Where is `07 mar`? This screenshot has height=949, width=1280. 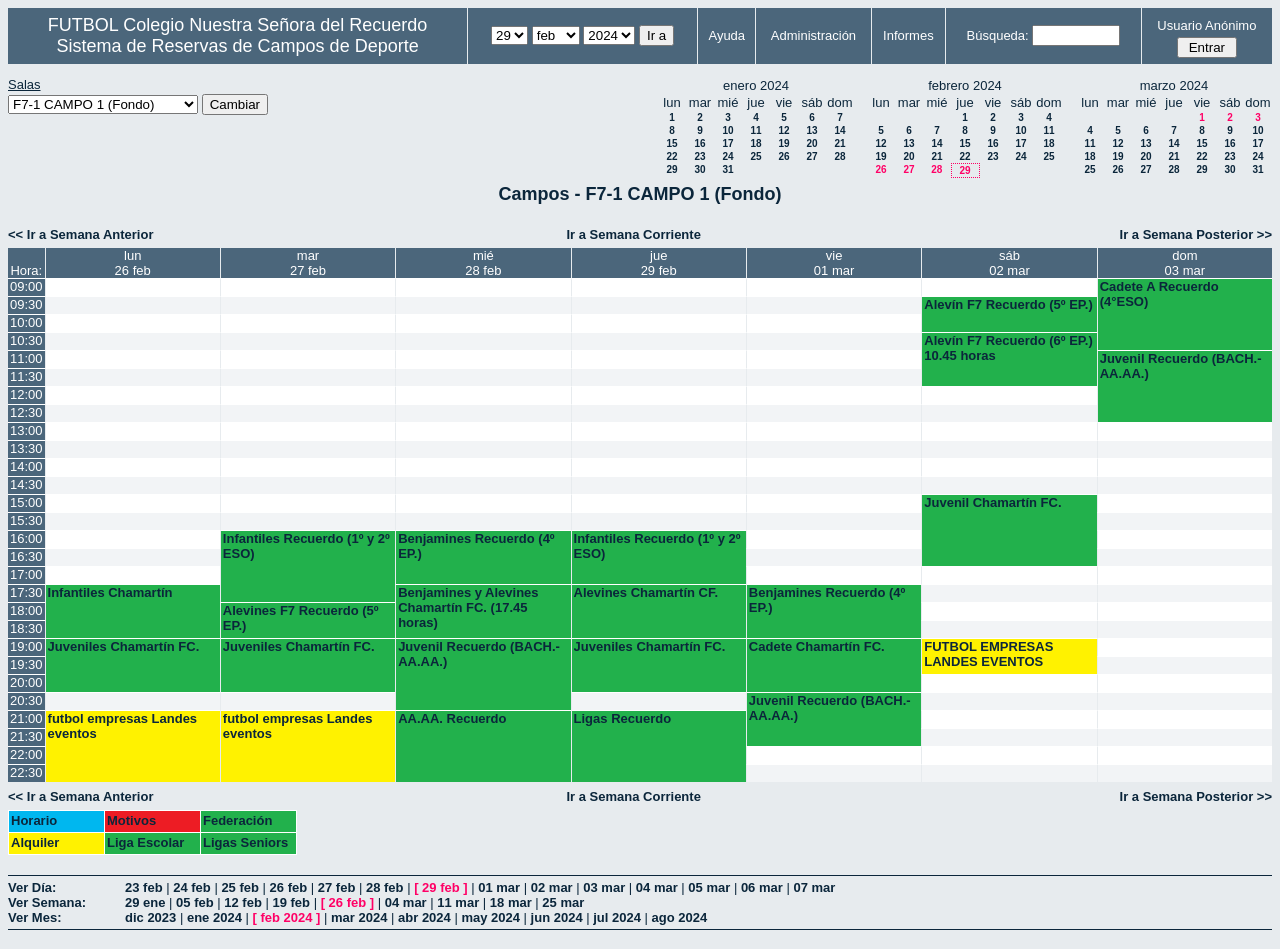
07 mar is located at coordinates (814, 887).